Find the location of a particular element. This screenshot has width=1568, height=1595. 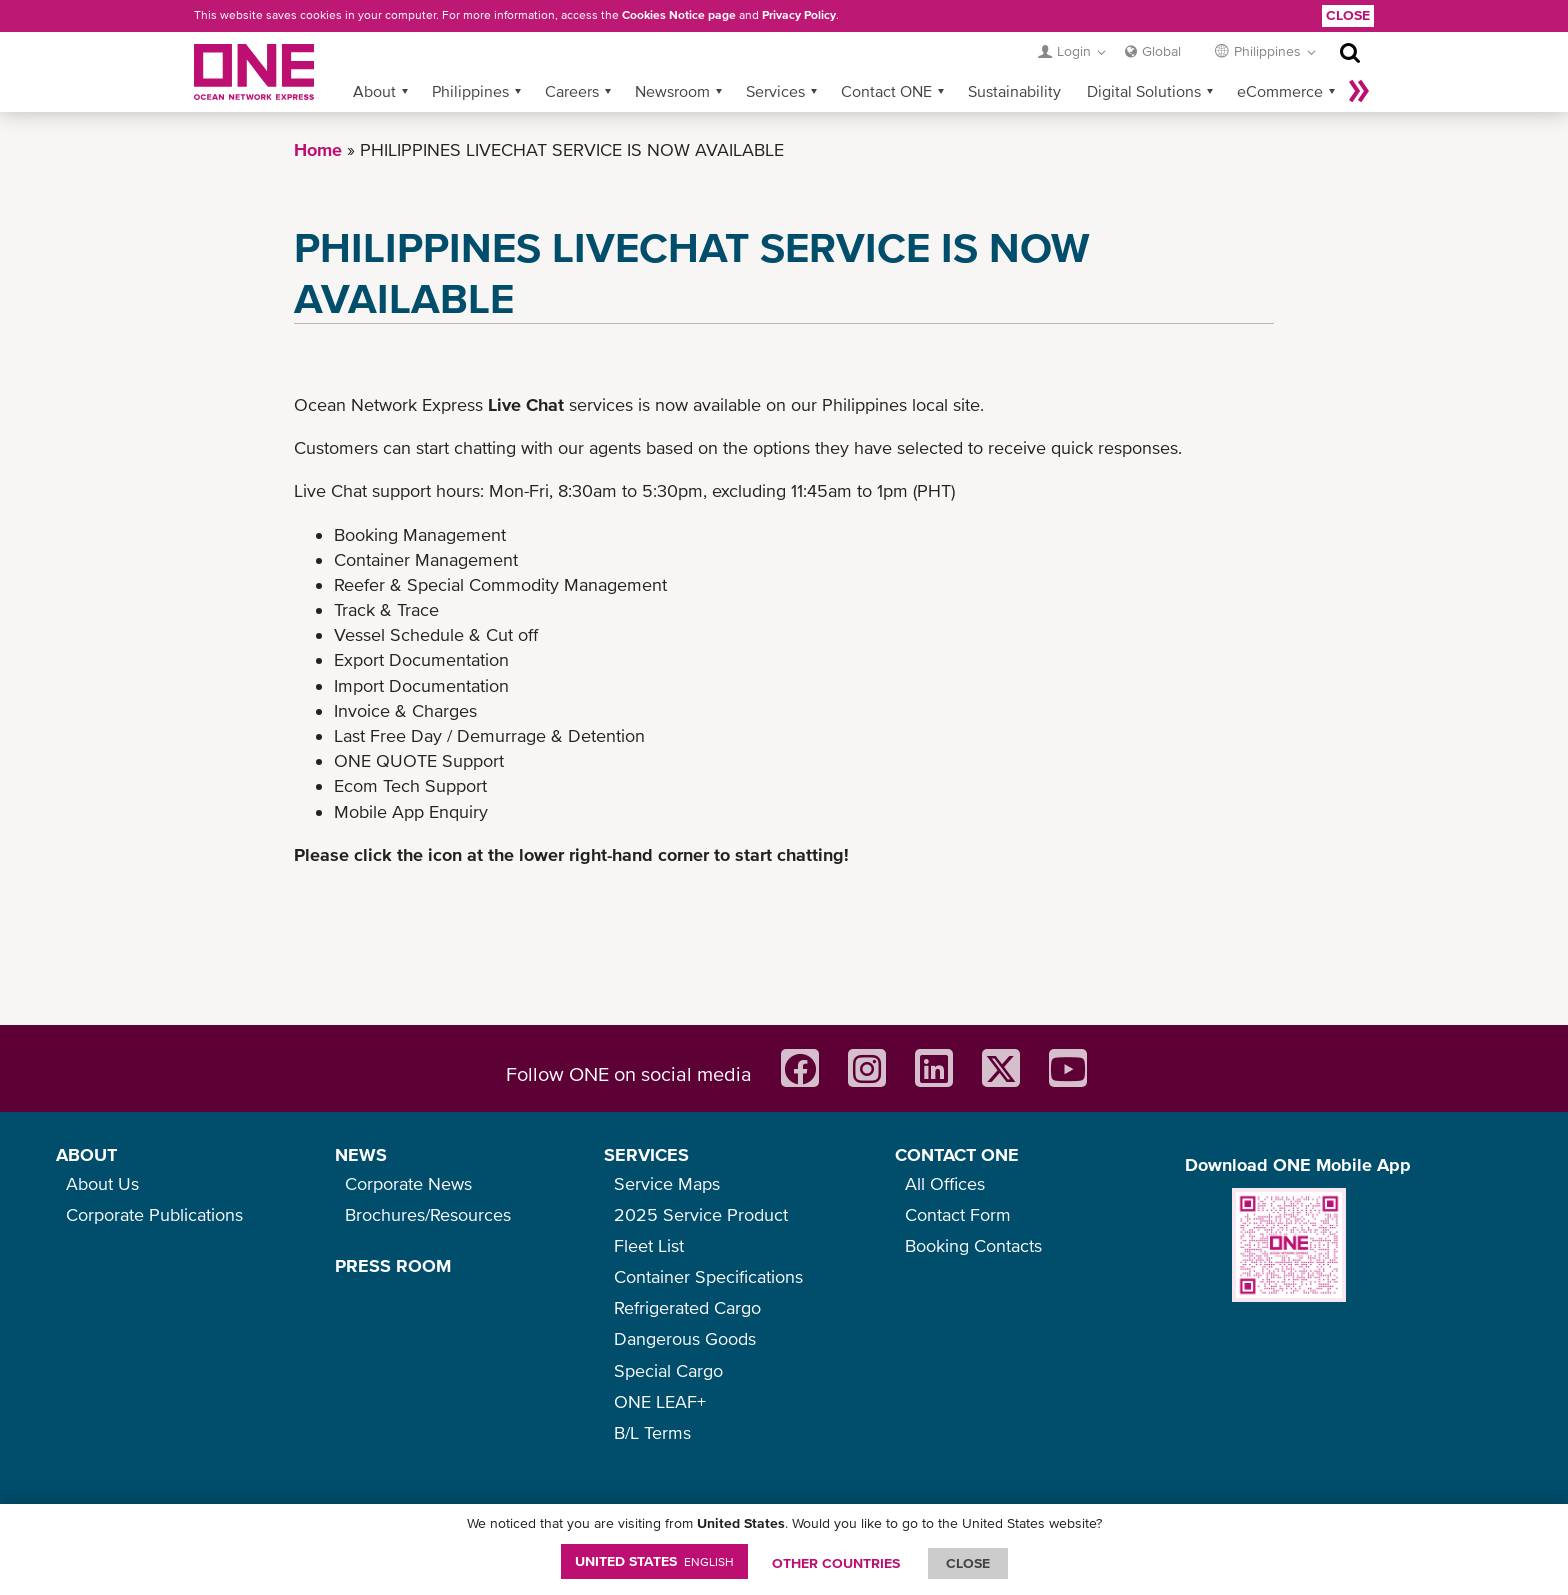

About Us is located at coordinates (102, 1183).